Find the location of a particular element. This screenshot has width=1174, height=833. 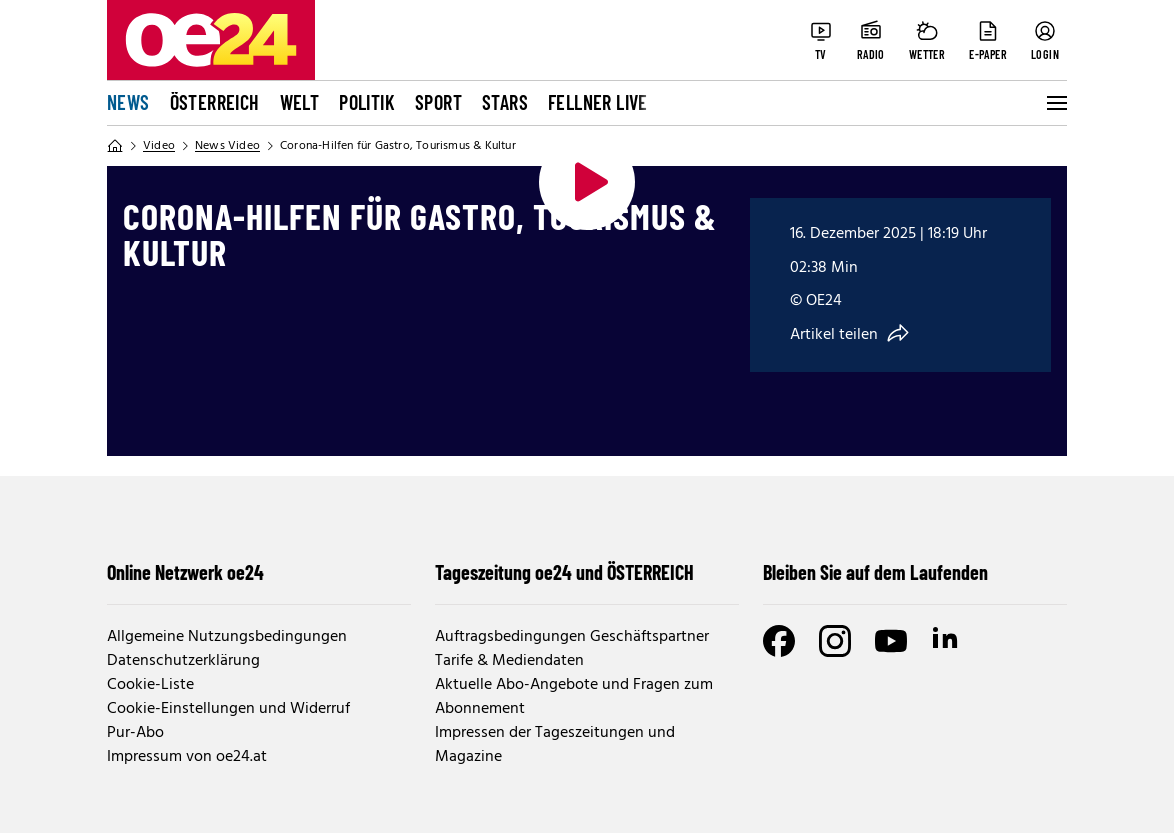

[Youtube] is located at coordinates (891, 641).